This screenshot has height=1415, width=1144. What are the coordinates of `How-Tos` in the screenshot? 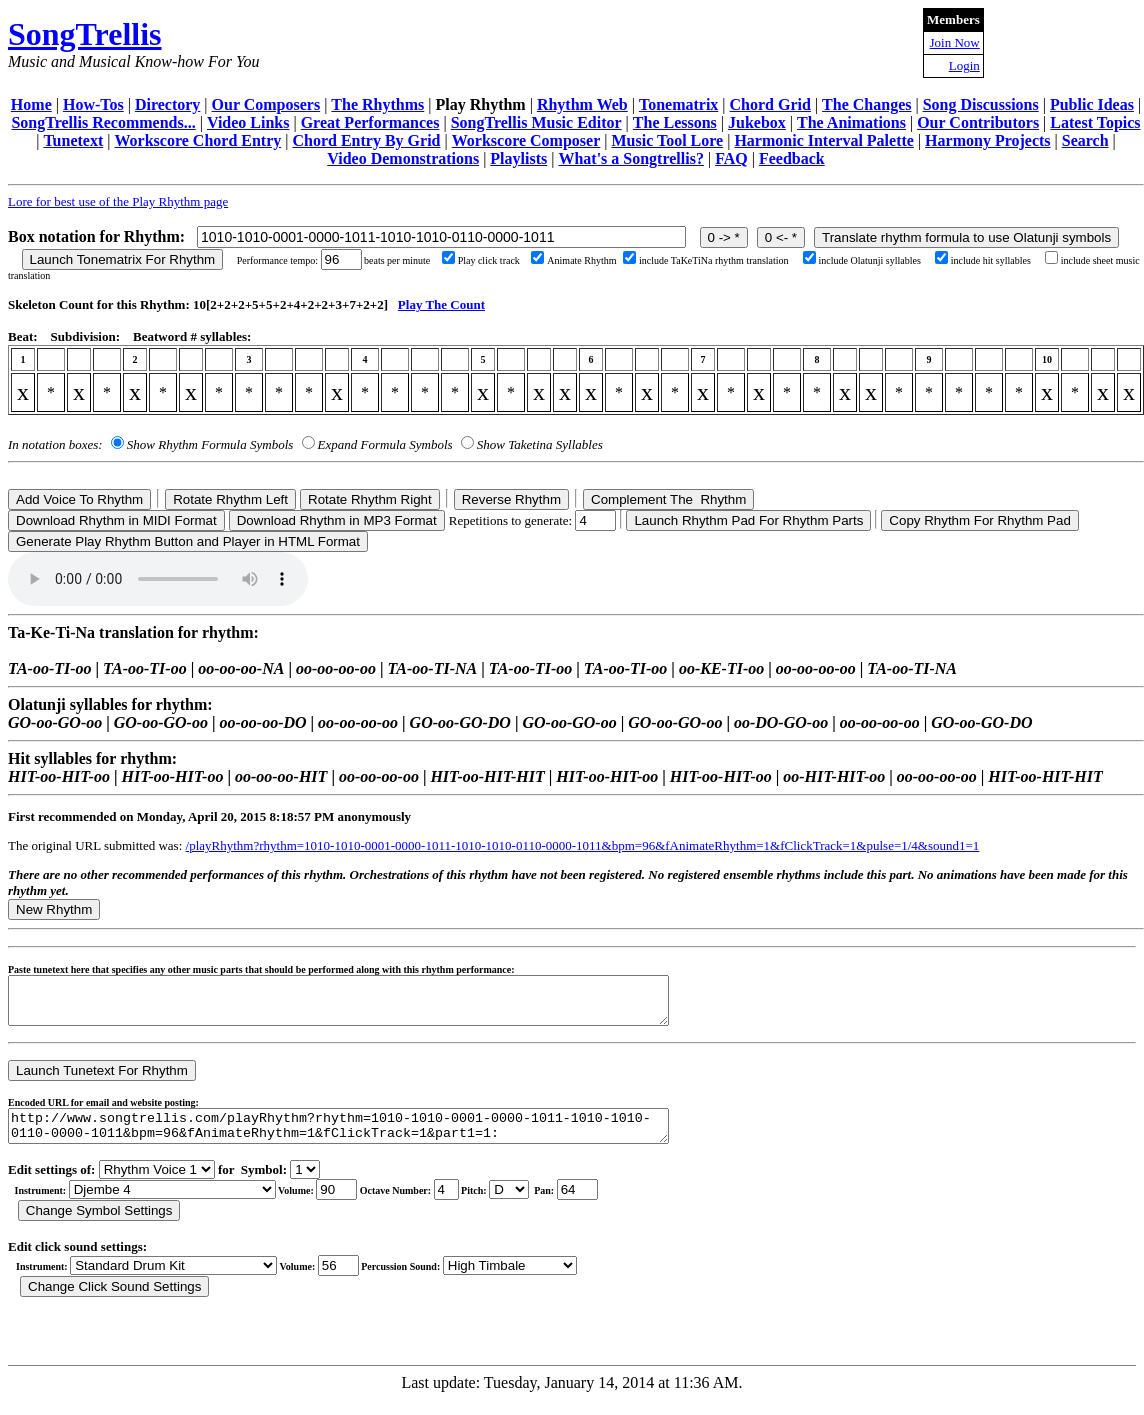 It's located at (93, 104).